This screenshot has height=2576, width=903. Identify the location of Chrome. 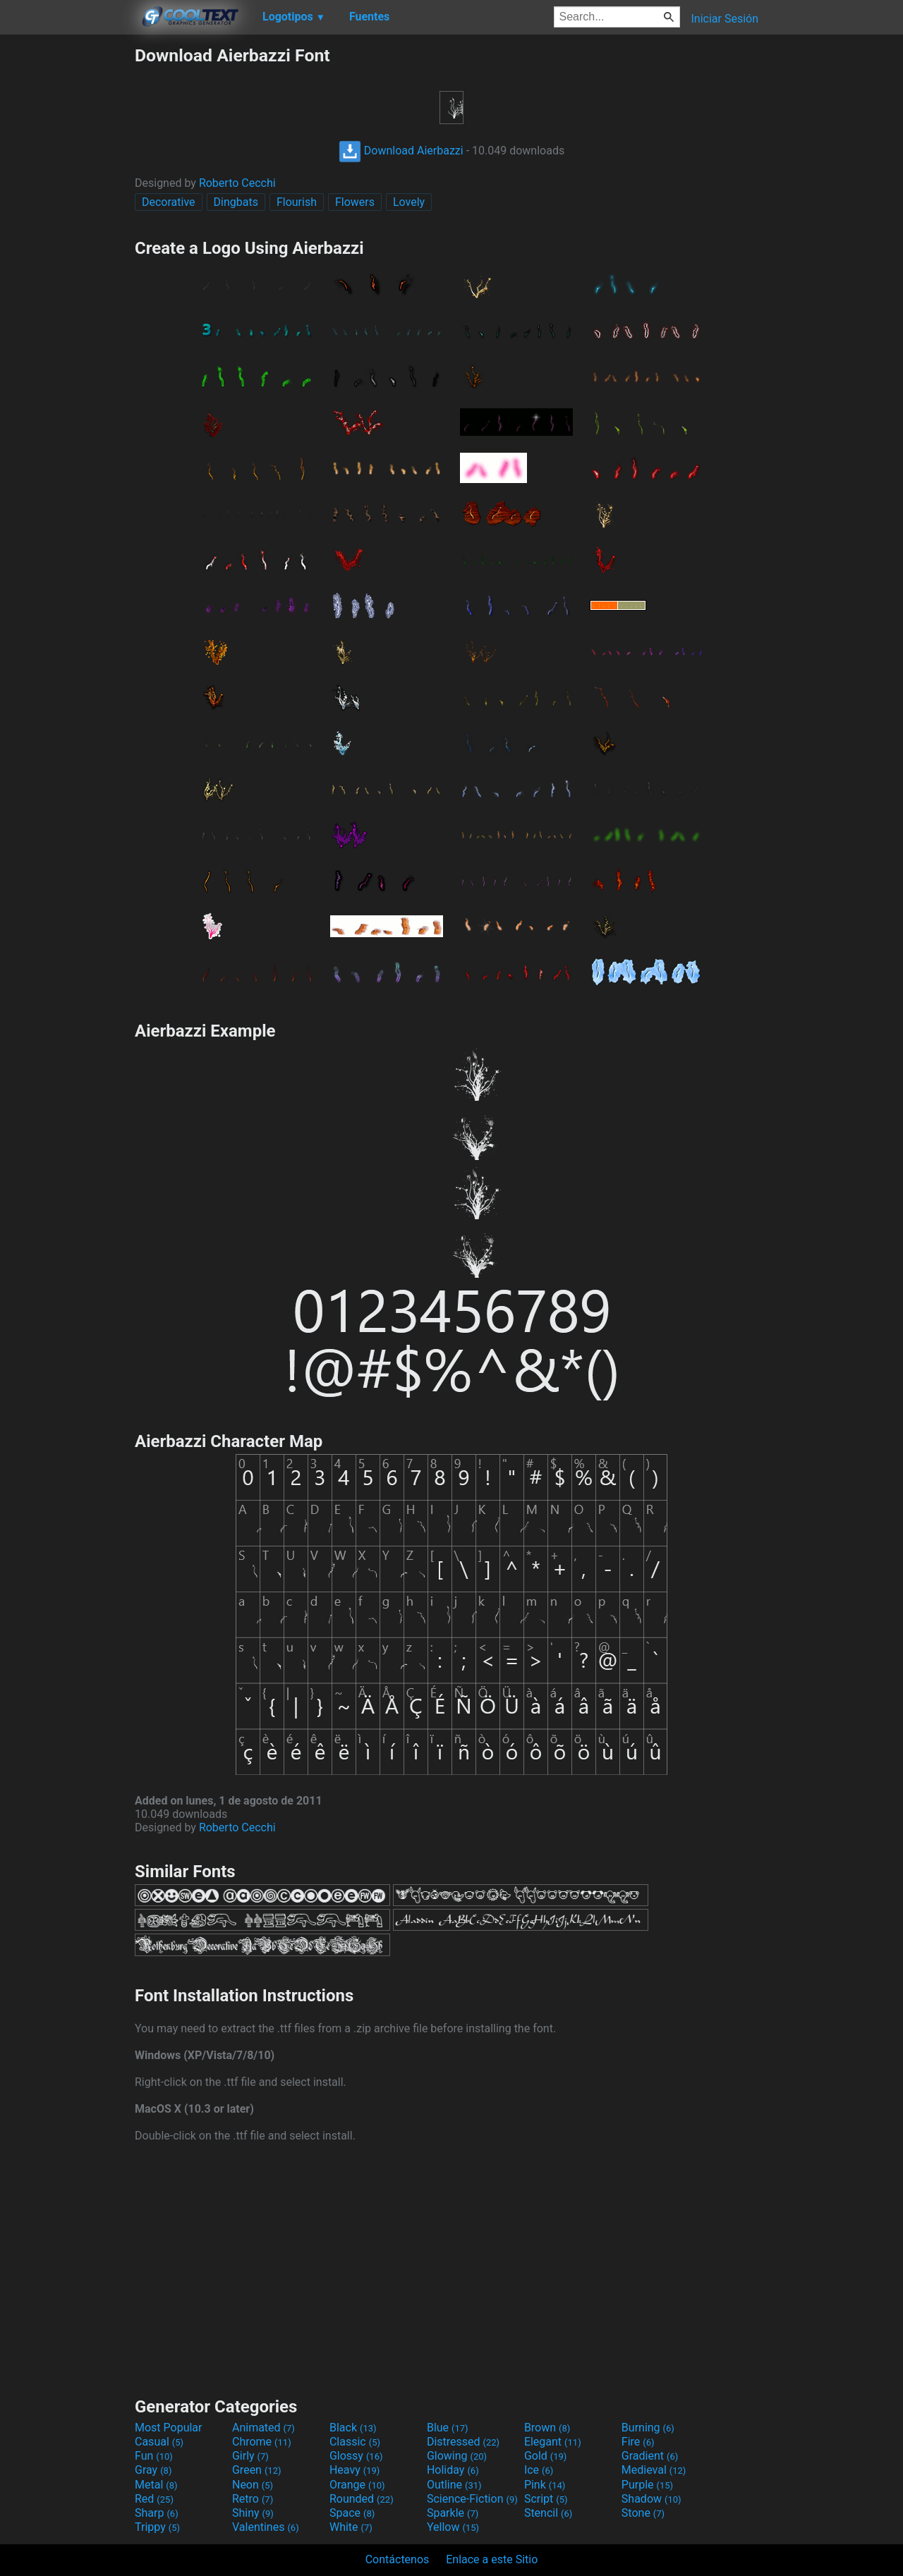
(261, 2441).